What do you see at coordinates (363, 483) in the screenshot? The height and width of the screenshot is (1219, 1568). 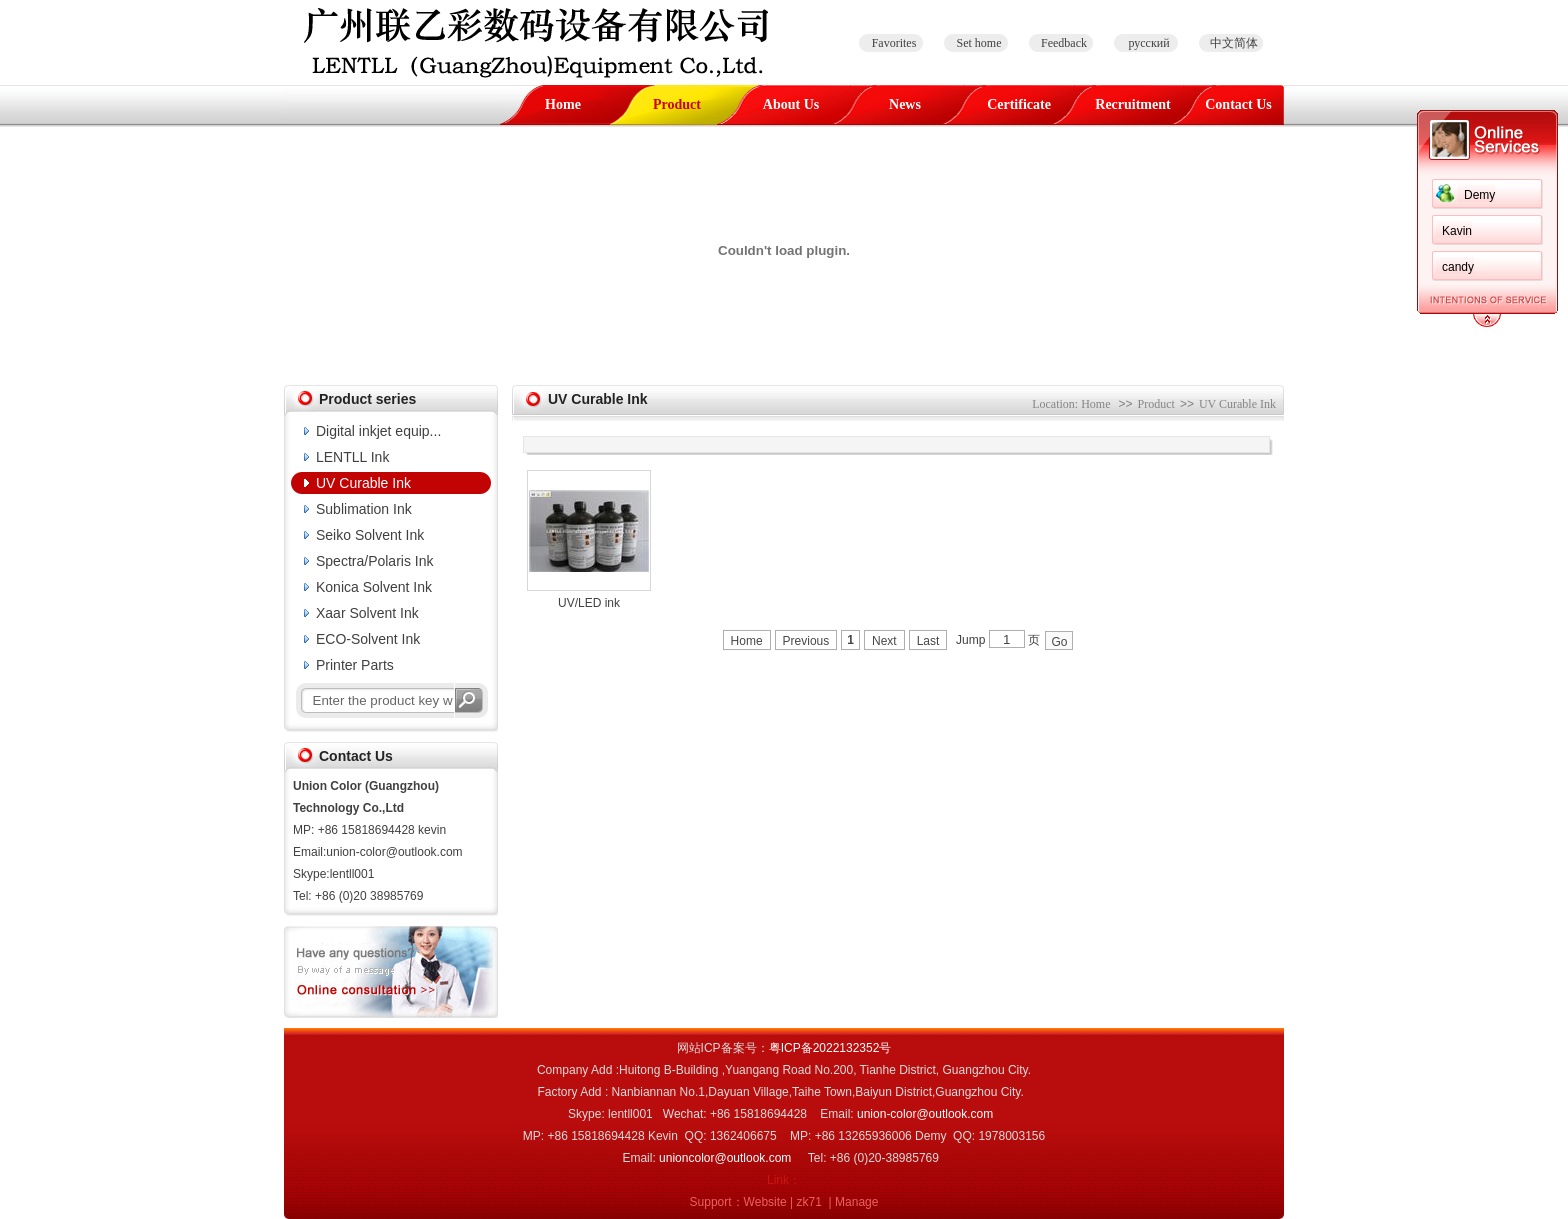 I see `UV Curable Ink` at bounding box center [363, 483].